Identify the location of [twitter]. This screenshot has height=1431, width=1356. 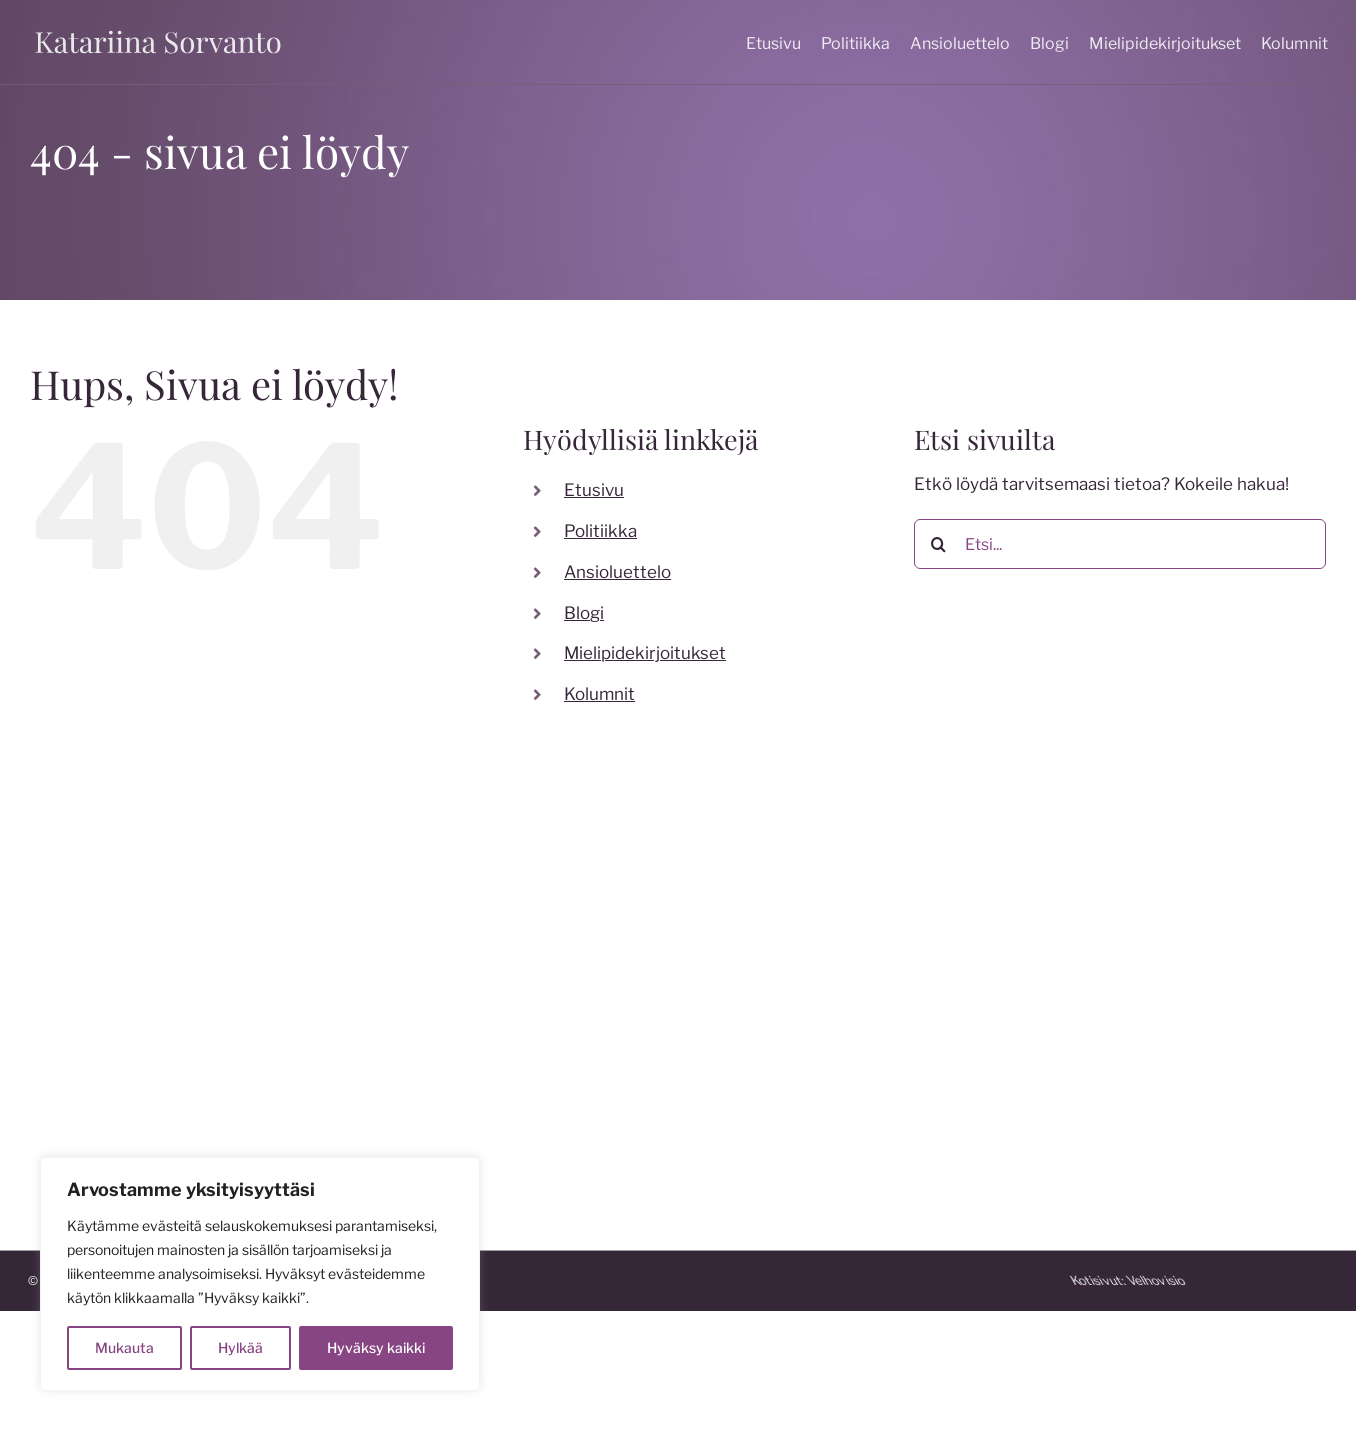
(449, 967).